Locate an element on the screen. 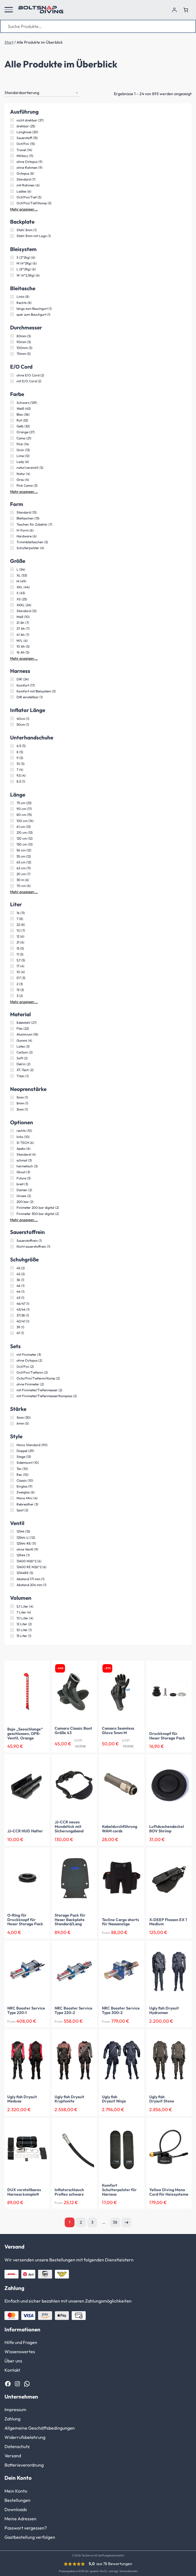 The image size is (196, 2576). [Pink Camo (3 Produkte)] is located at coordinates (12, 485).